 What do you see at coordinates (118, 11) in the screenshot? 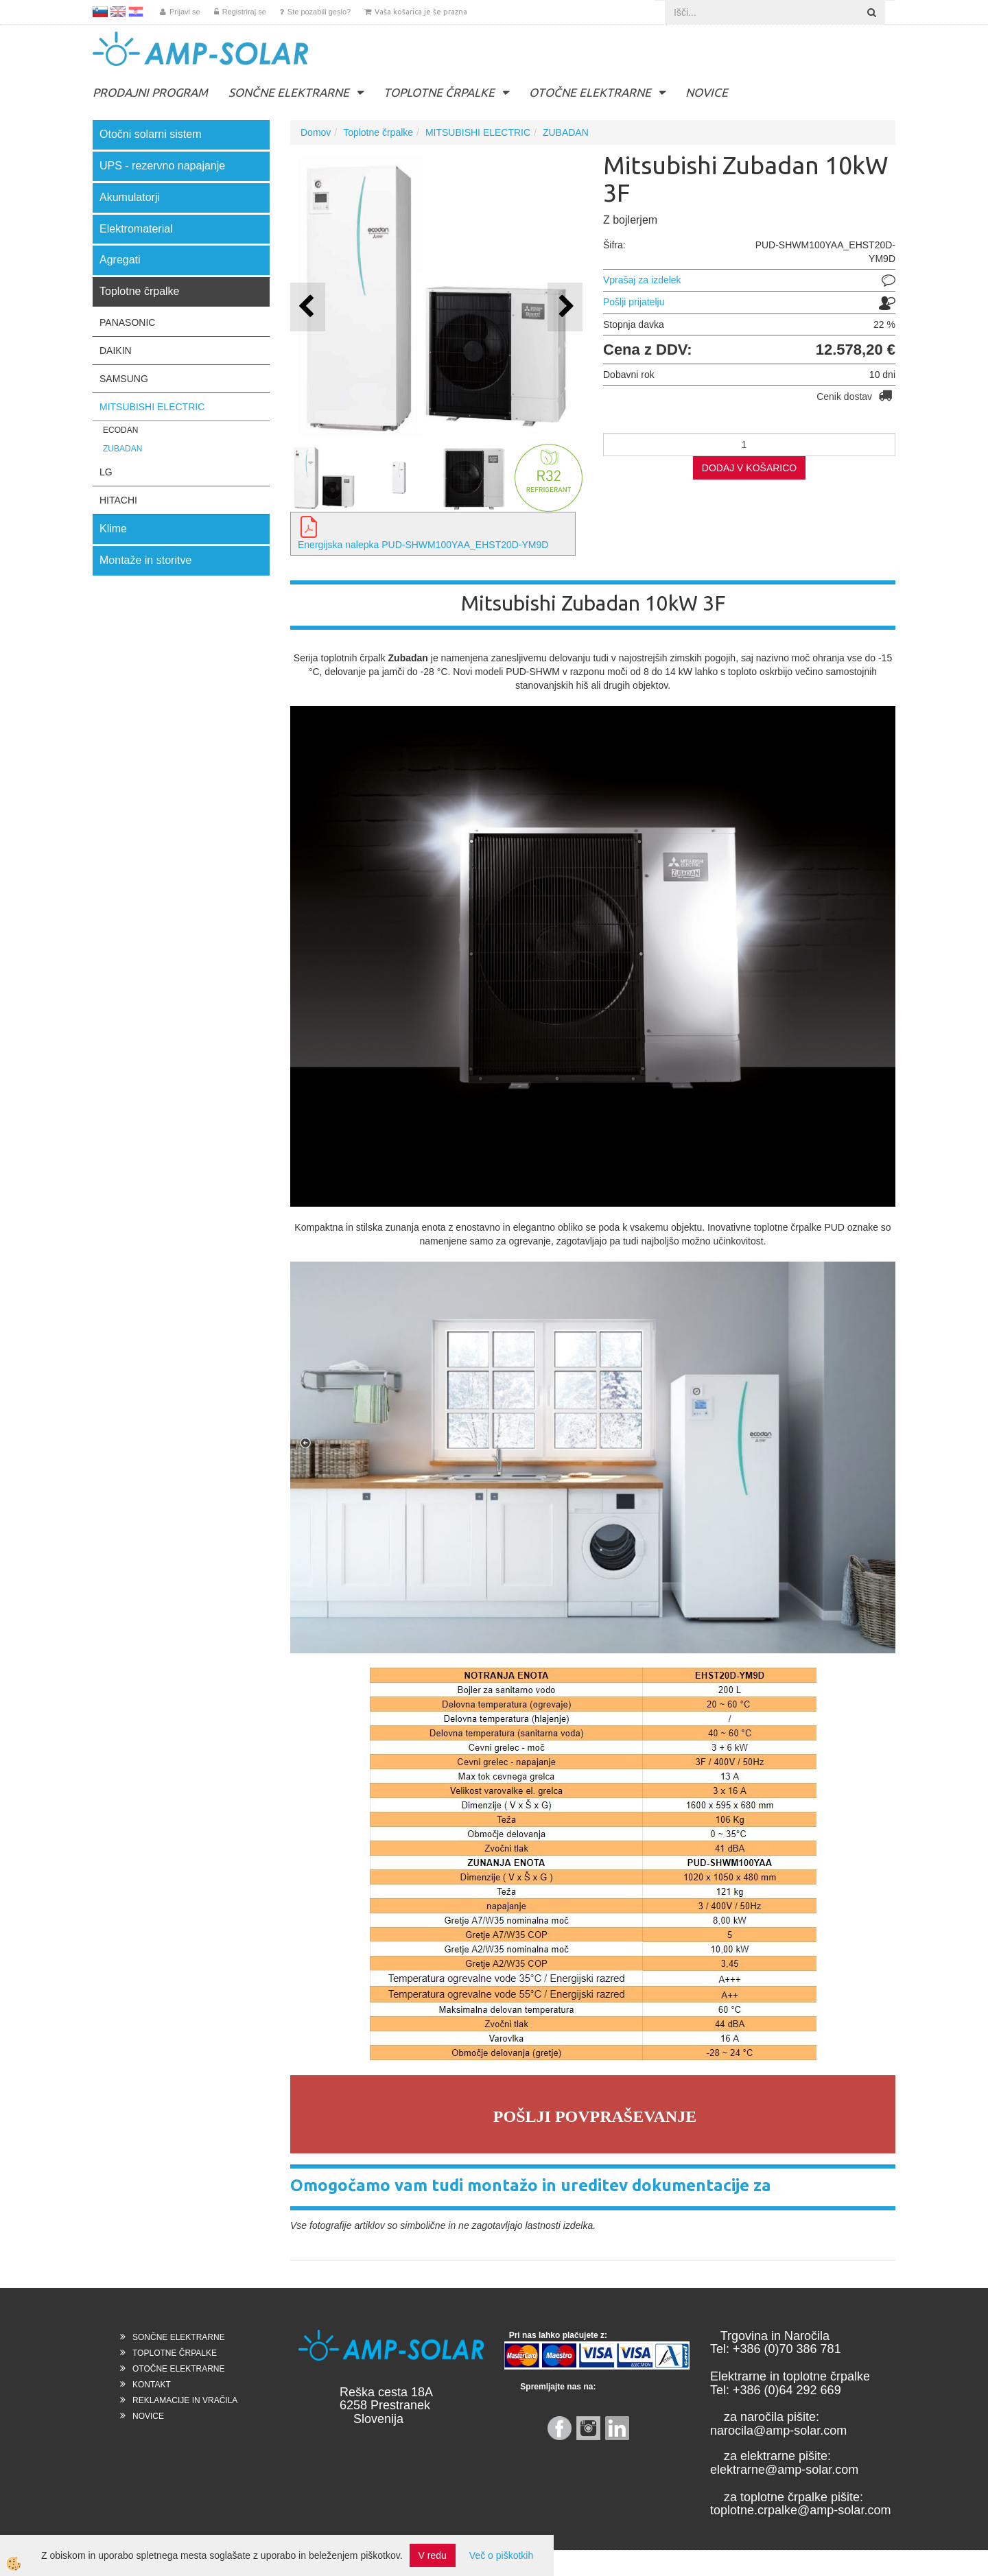
I see `EN` at bounding box center [118, 11].